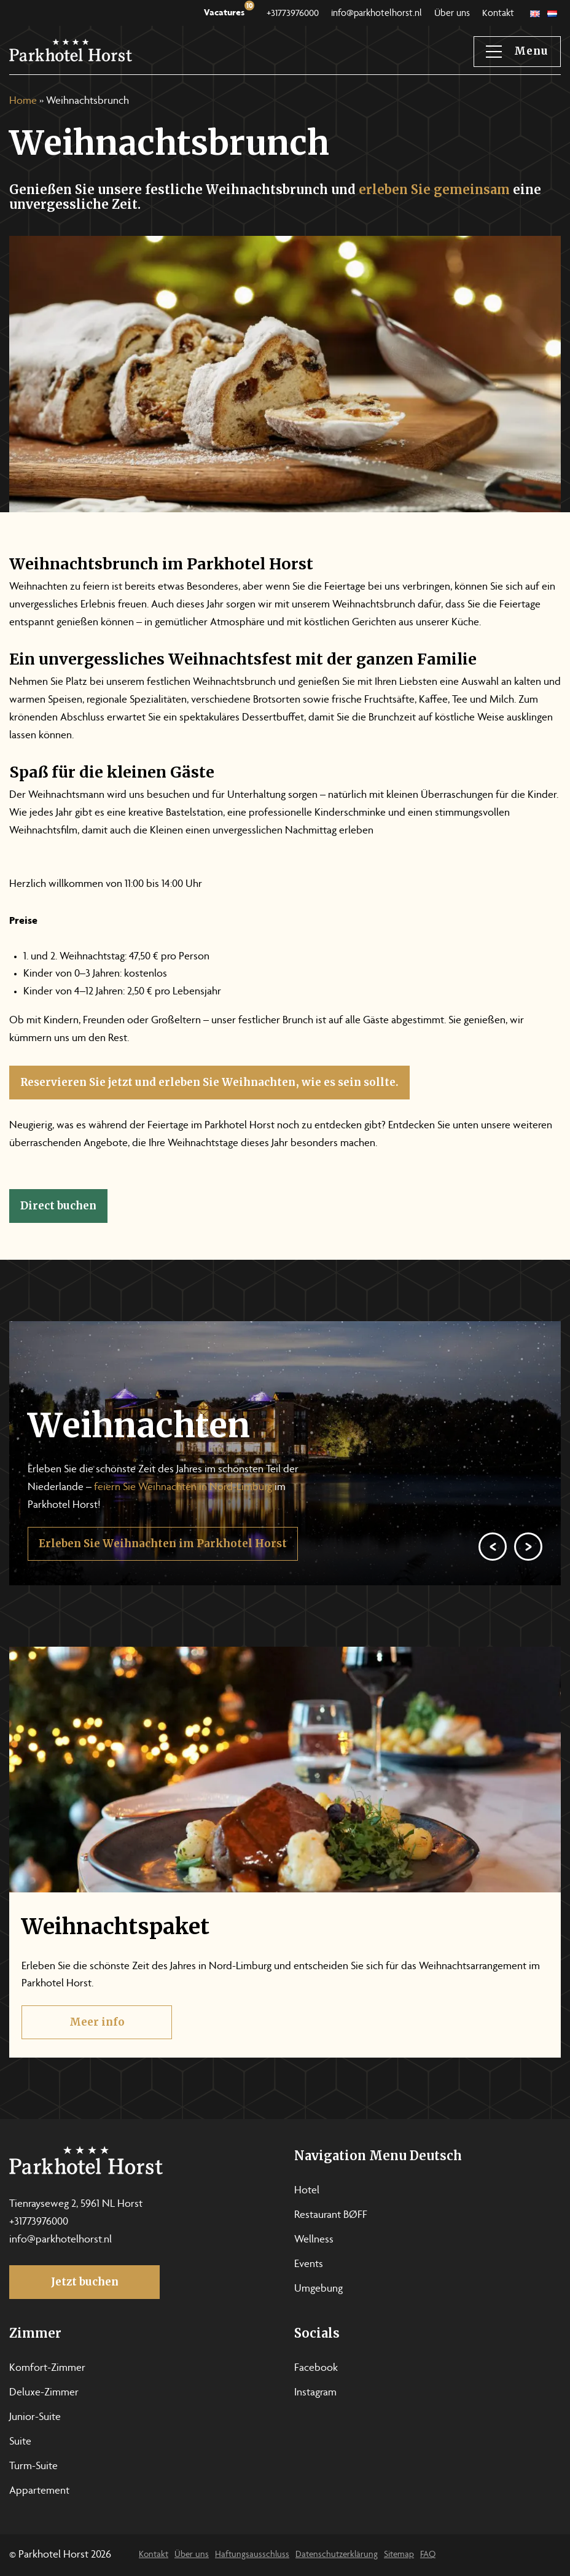 The width and height of the screenshot is (570, 2576). What do you see at coordinates (314, 2240) in the screenshot?
I see `Wellness` at bounding box center [314, 2240].